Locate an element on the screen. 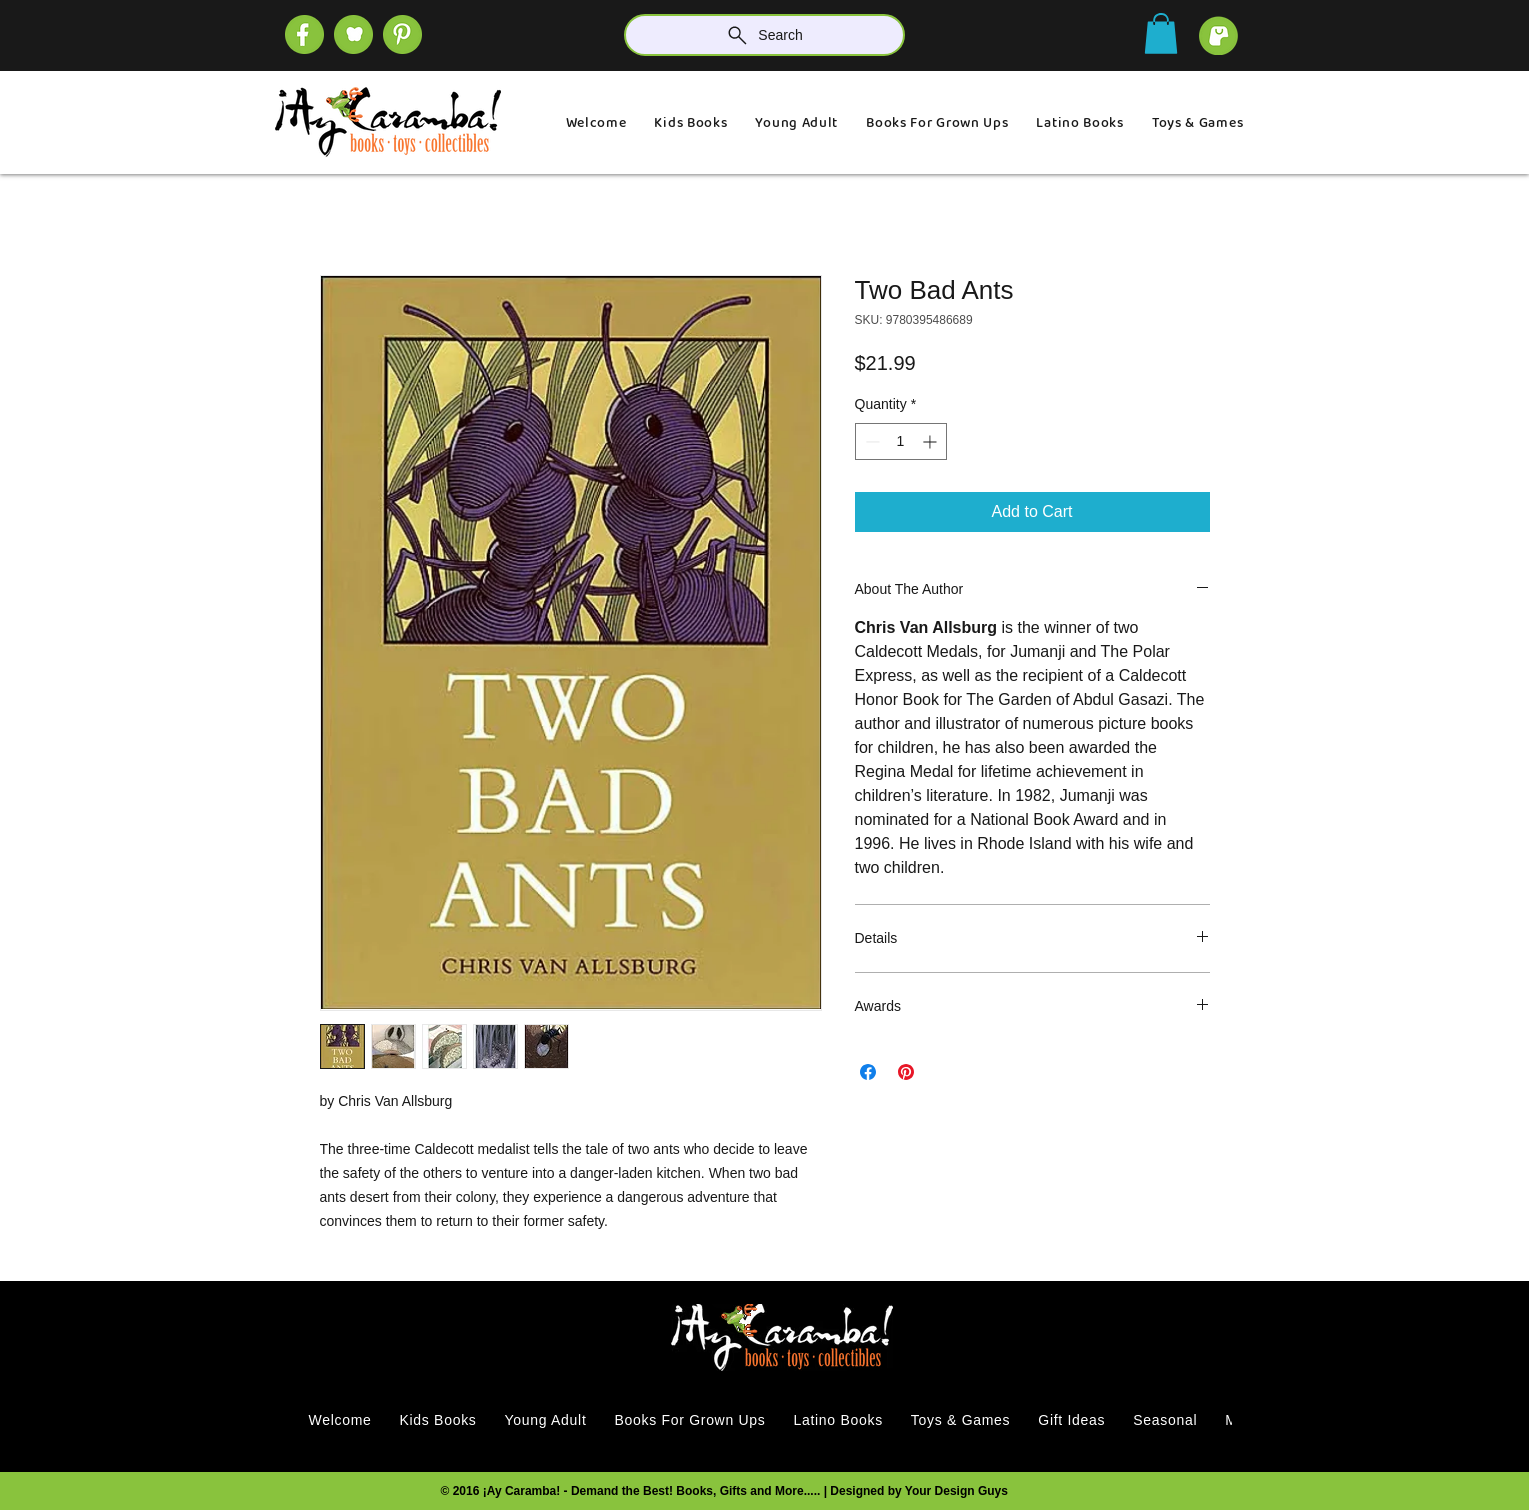  [spinbutton] is located at coordinates (901, 441).